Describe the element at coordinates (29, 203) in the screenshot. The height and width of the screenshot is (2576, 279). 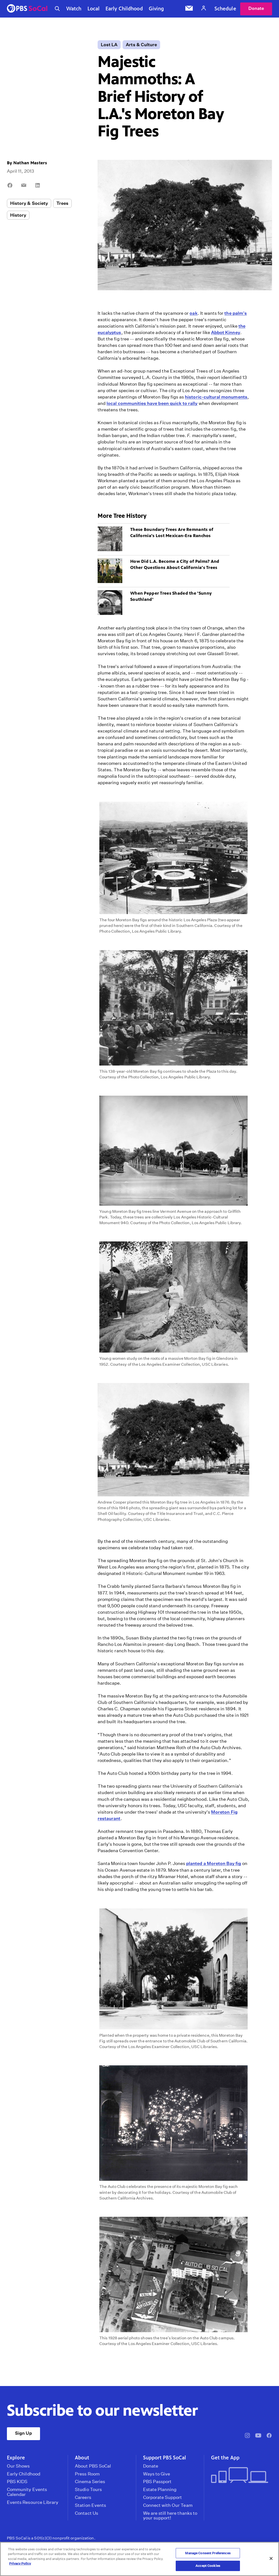
I see `History & Society` at that location.